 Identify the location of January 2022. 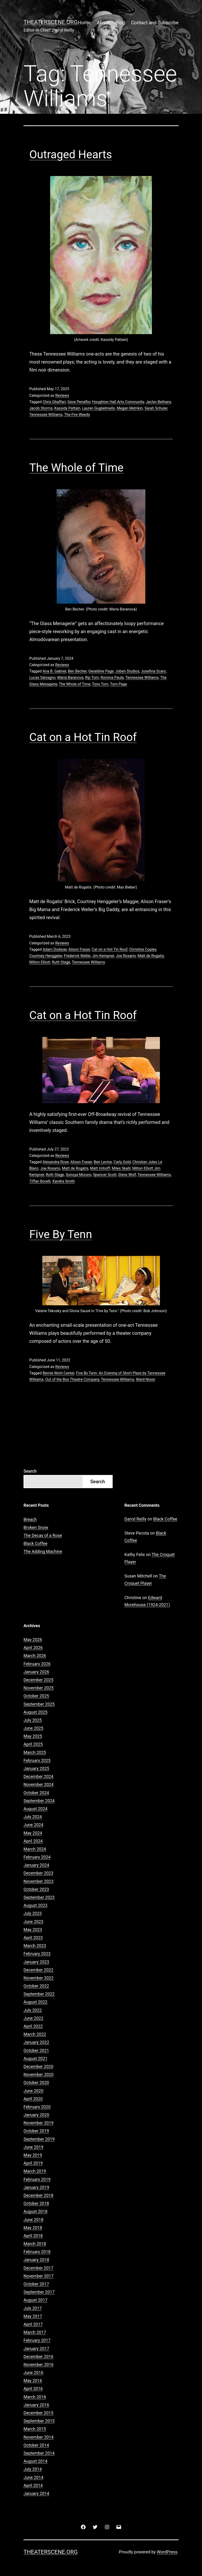
(36, 2042).